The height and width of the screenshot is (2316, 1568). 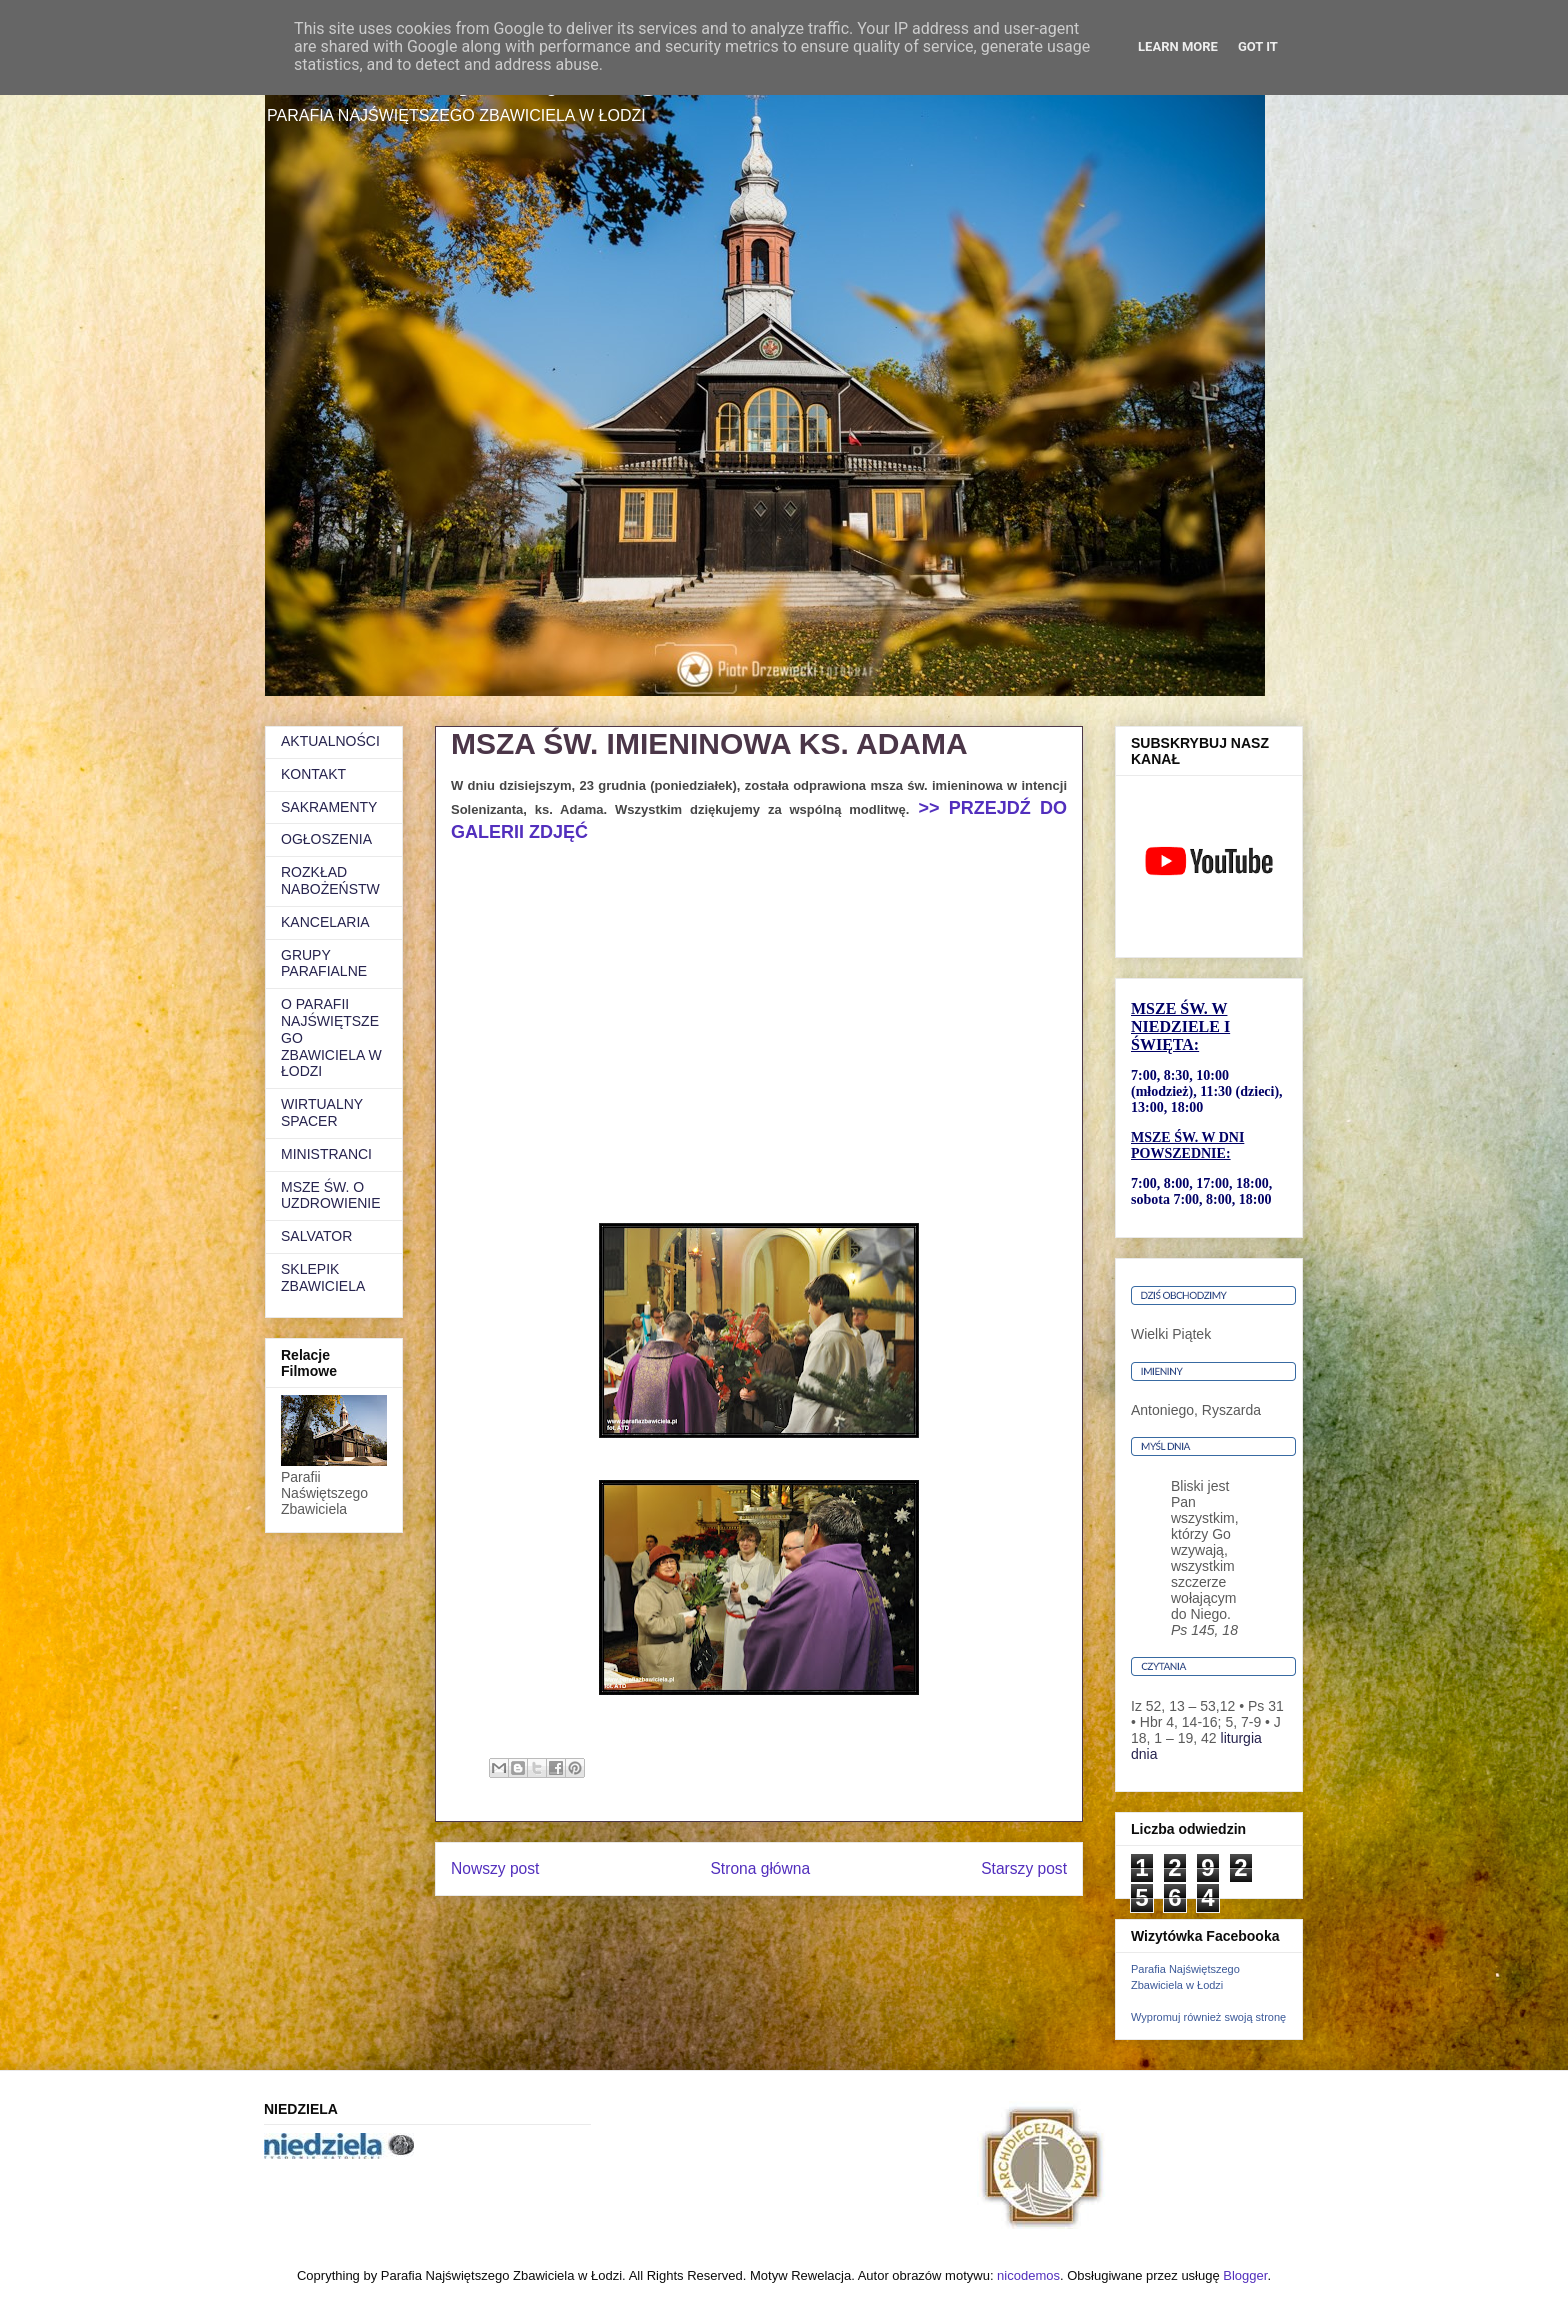 What do you see at coordinates (760, 1868) in the screenshot?
I see `Strona główna` at bounding box center [760, 1868].